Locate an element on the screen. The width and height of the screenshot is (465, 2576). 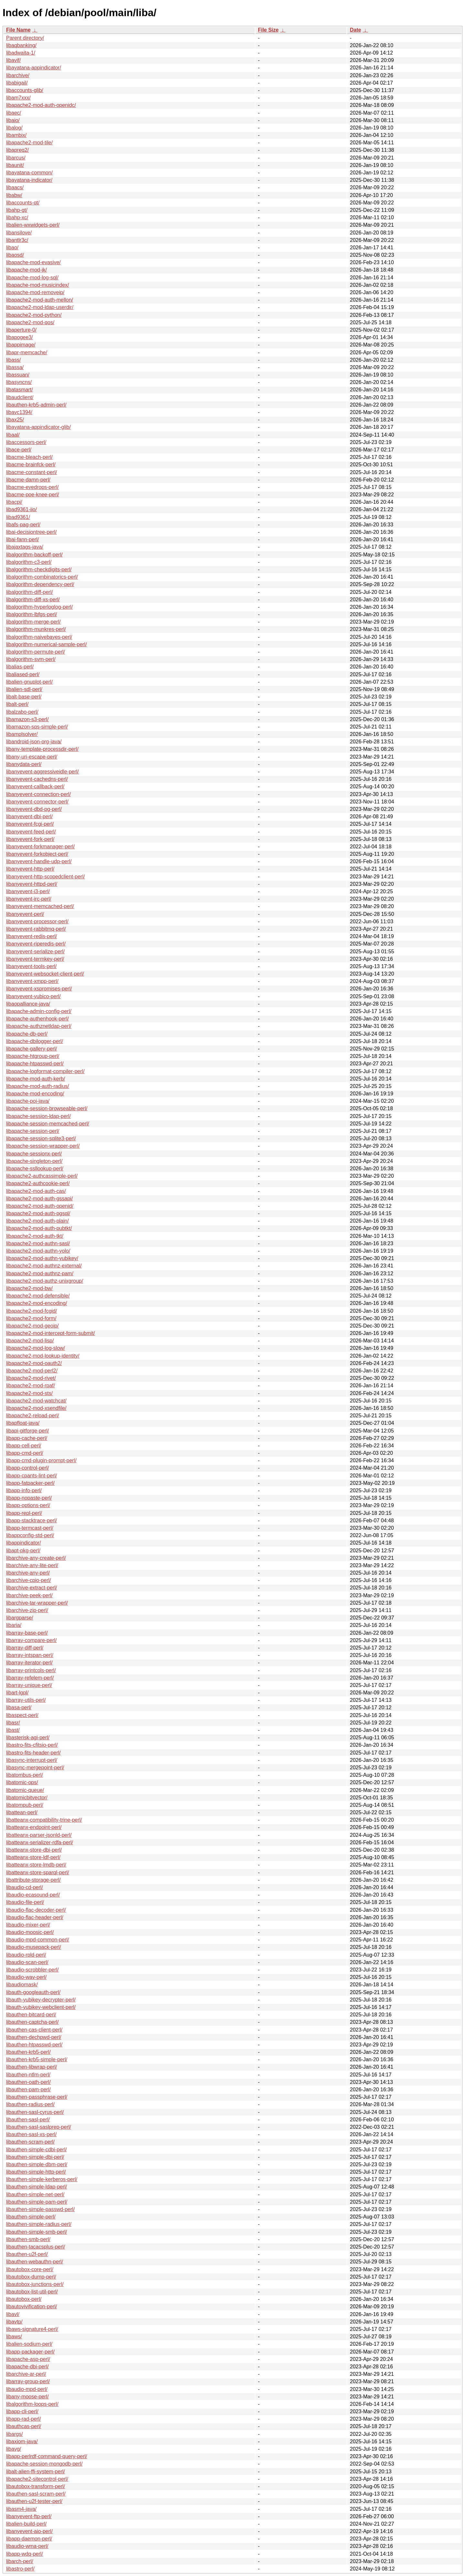
libapache2-mod-auth-gssapi/ is located at coordinates (39, 1198).